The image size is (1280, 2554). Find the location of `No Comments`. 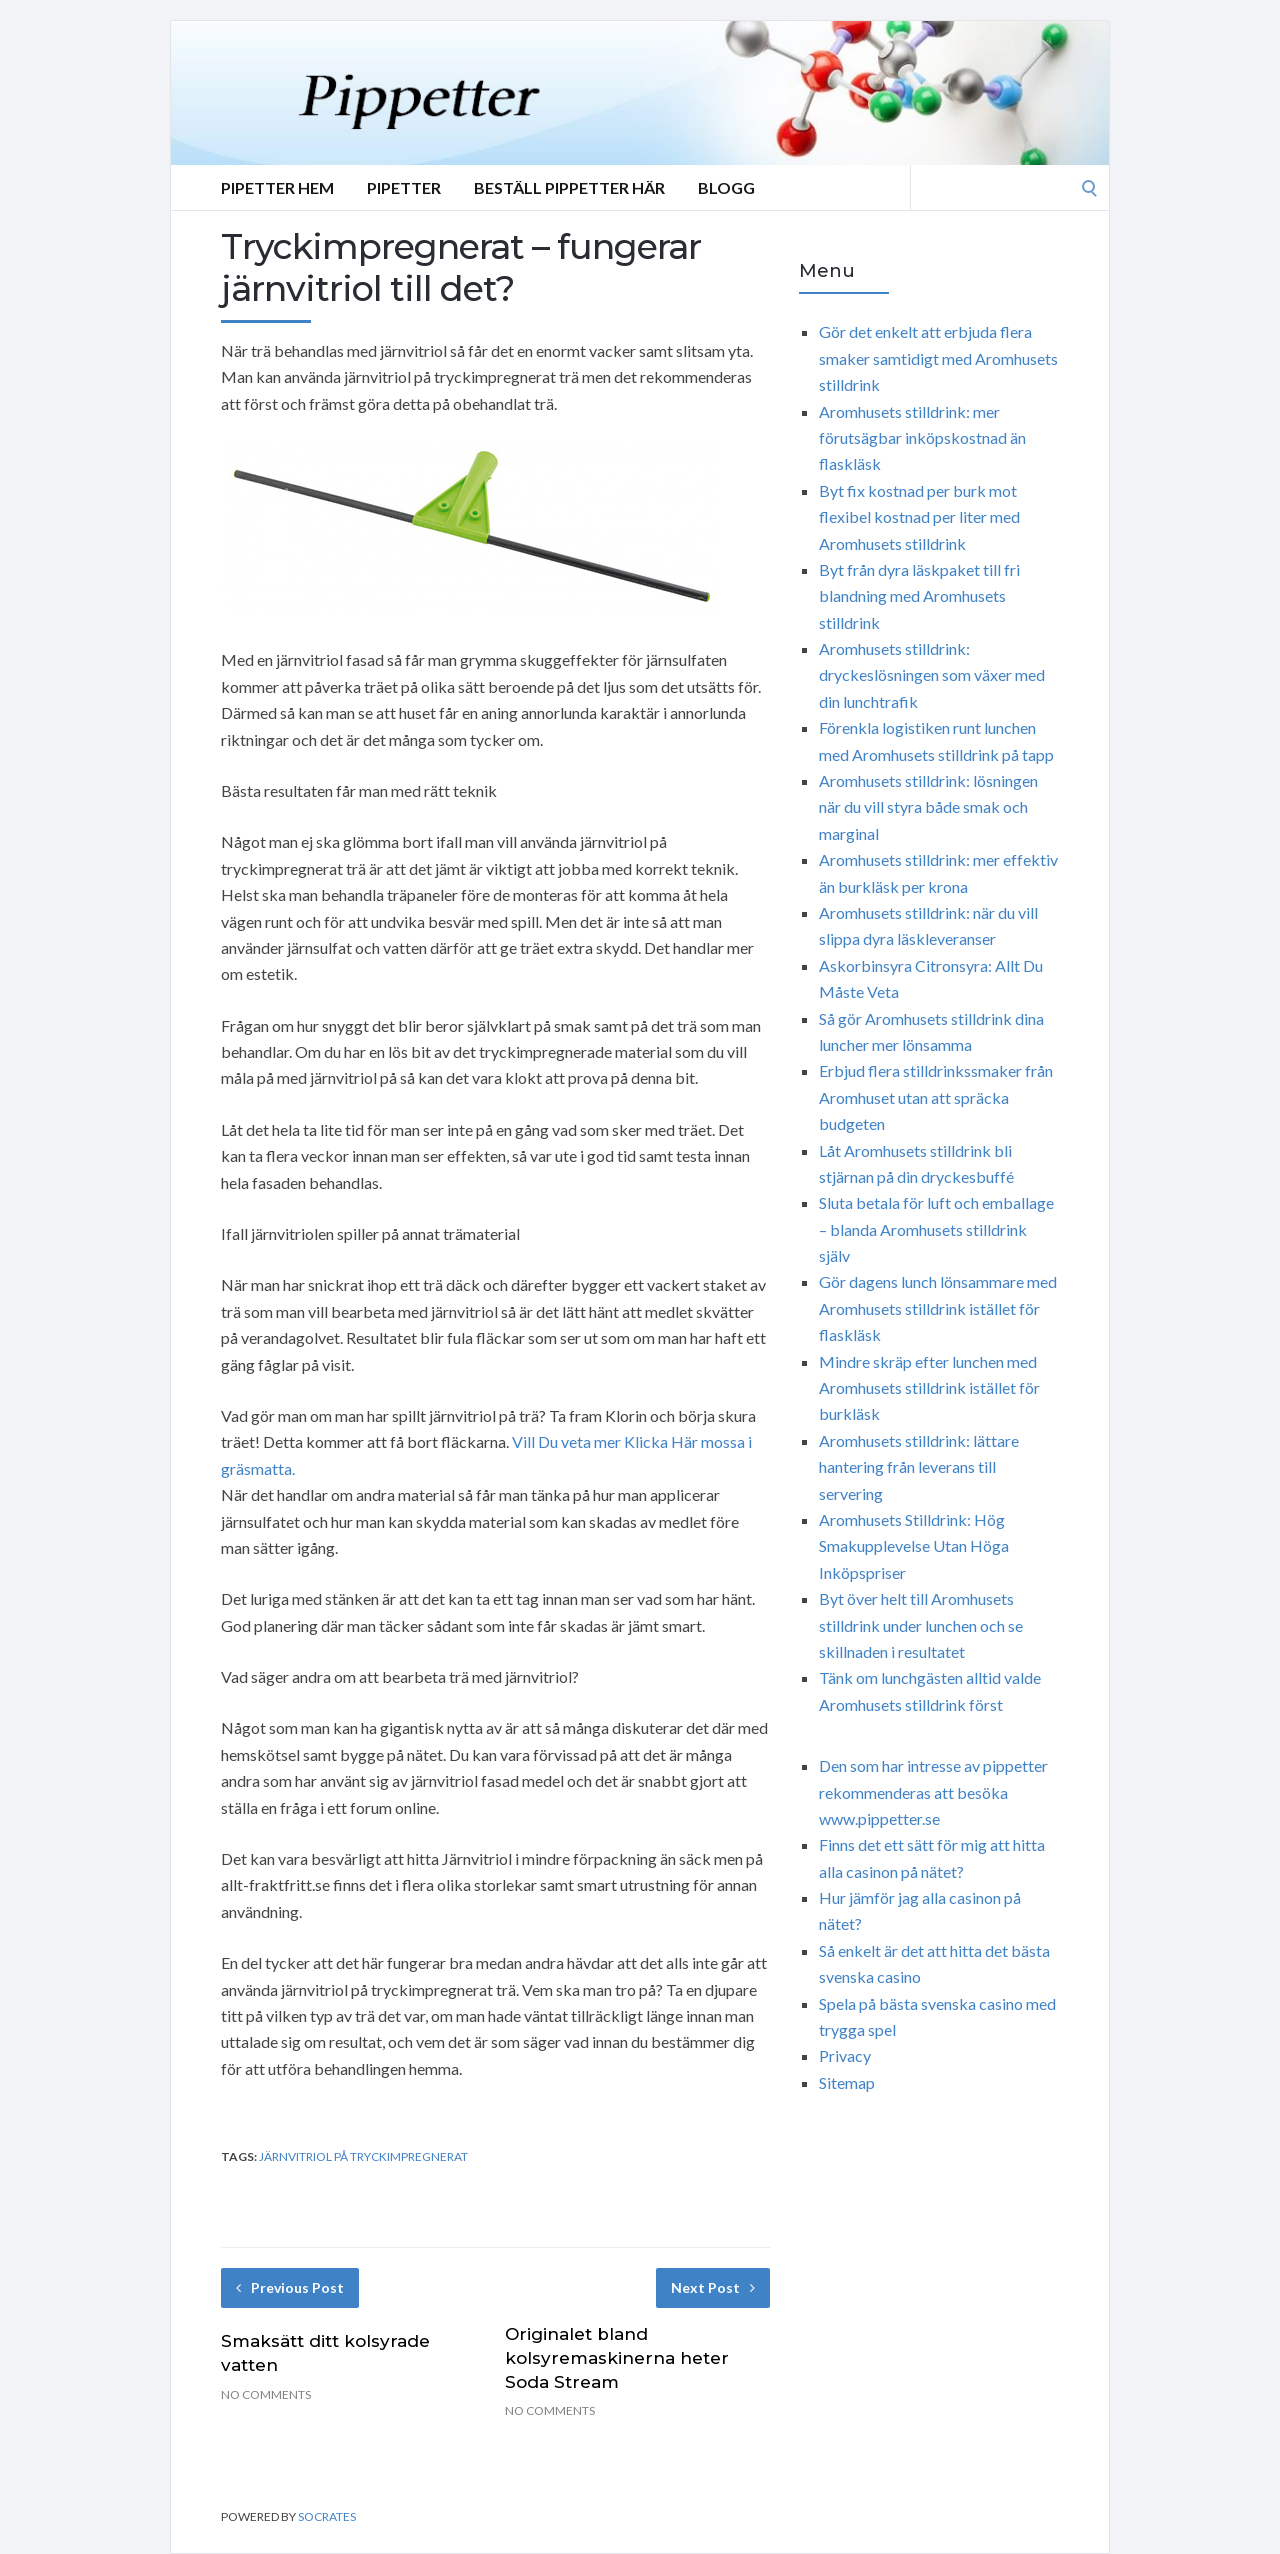

No Comments is located at coordinates (266, 2394).